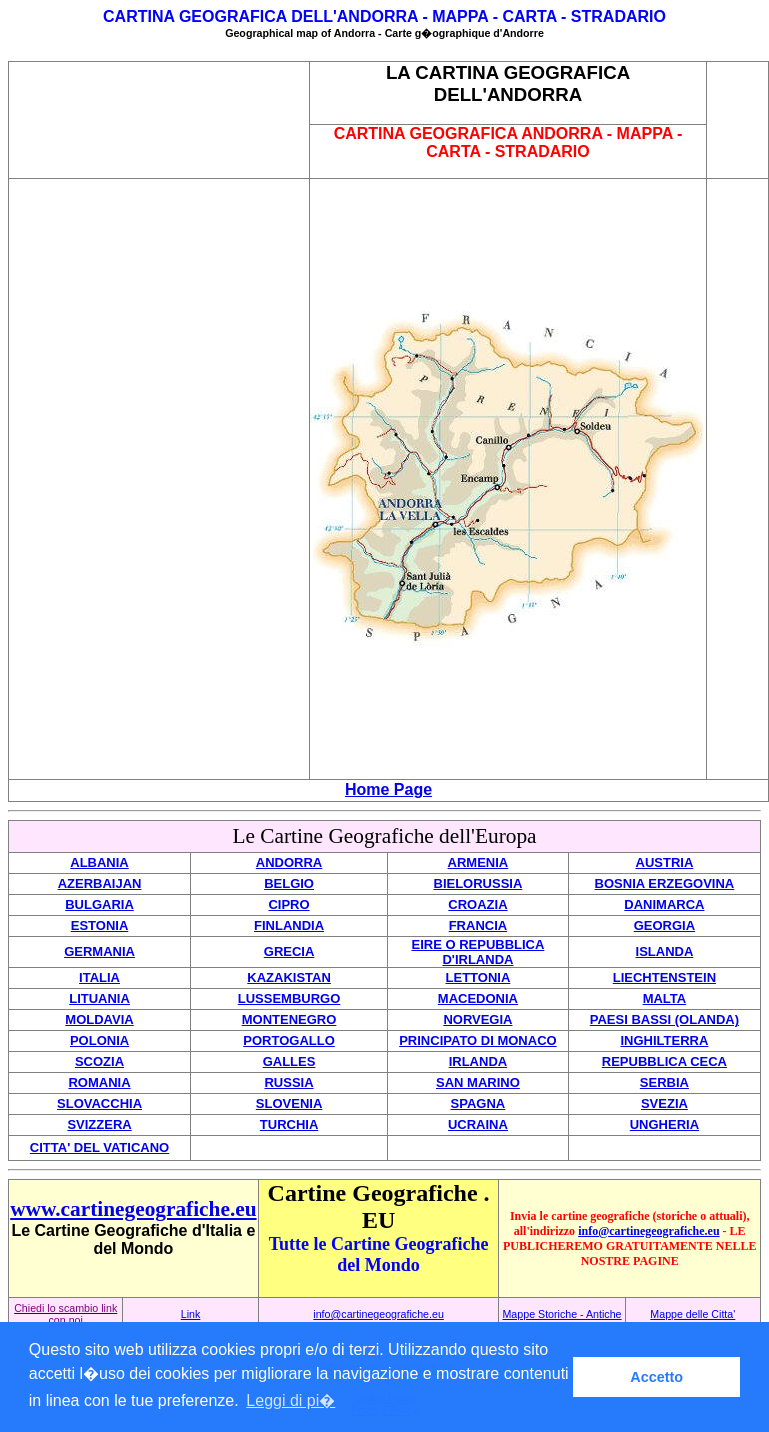 This screenshot has height=1432, width=769. Describe the element at coordinates (665, 998) in the screenshot. I see `MALTA` at that location.